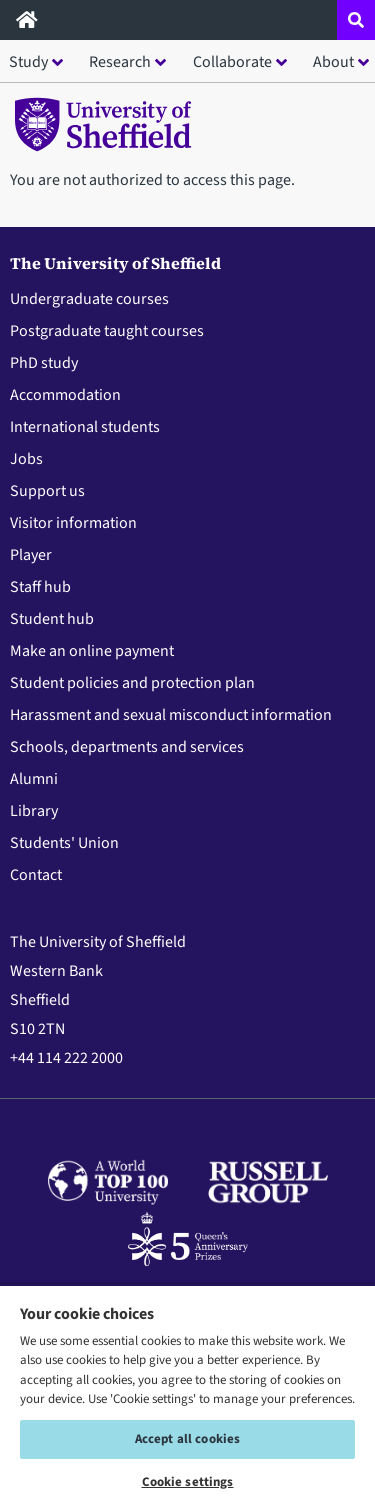 This screenshot has height=1506, width=375. What do you see at coordinates (232, 62) in the screenshot?
I see `Collaborate [button]` at bounding box center [232, 62].